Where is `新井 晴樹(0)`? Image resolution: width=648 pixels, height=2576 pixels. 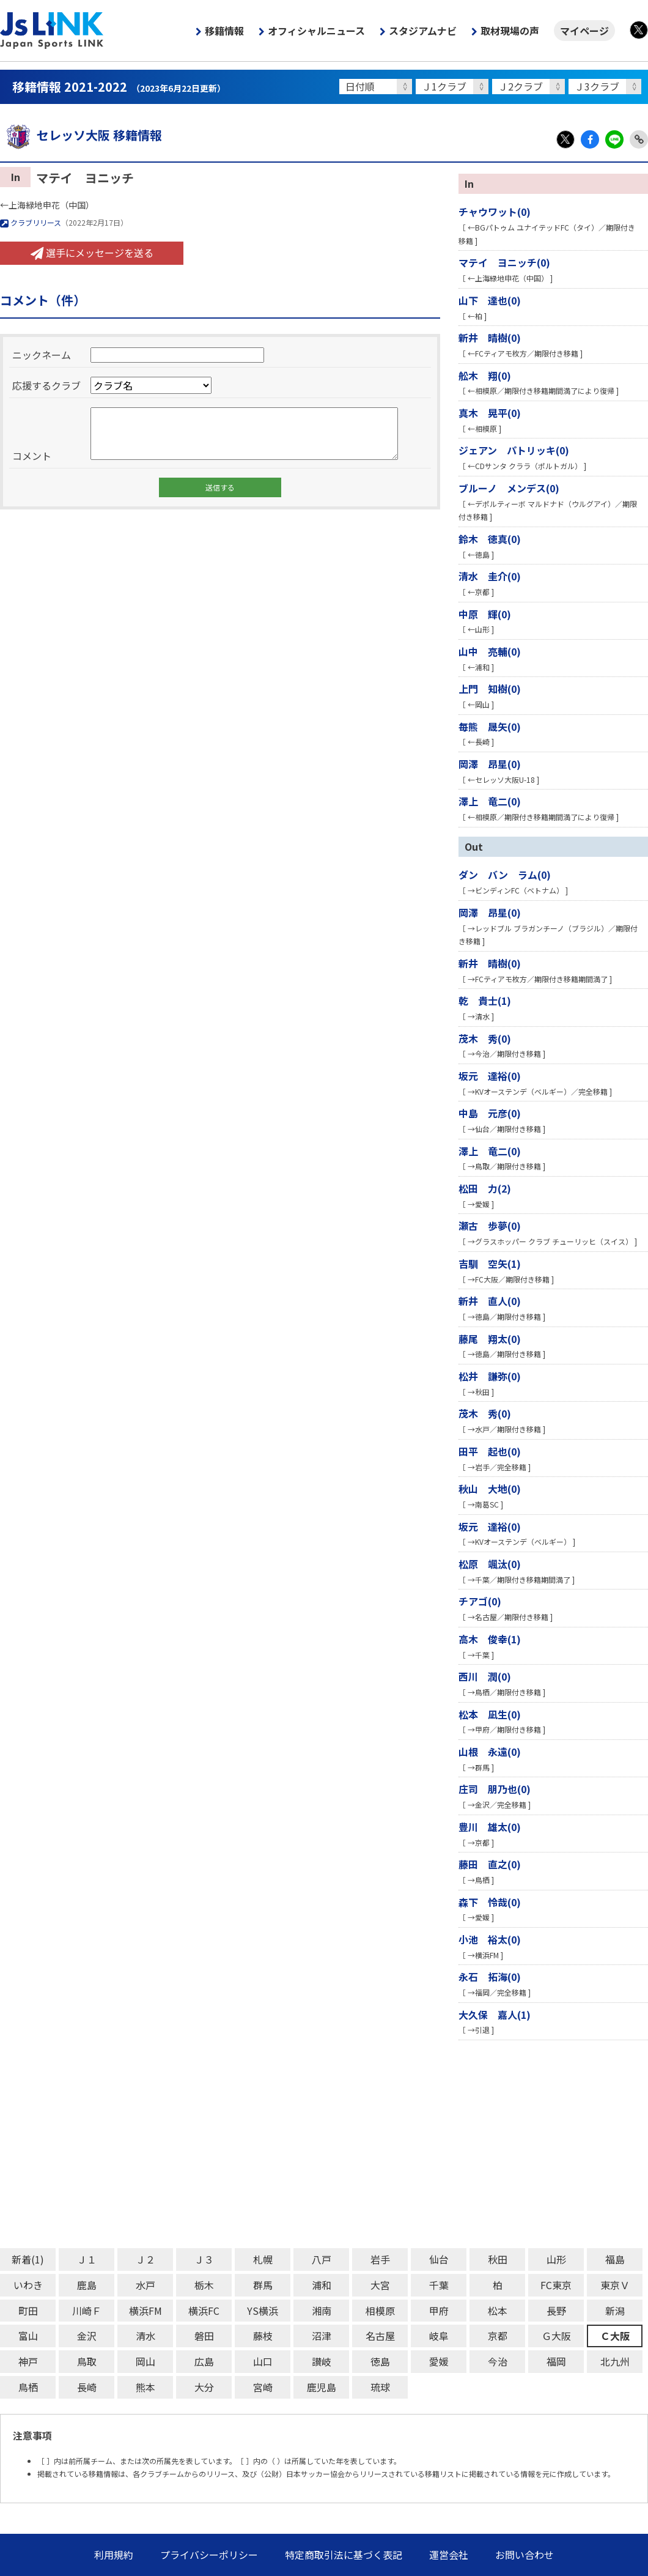
新井 晴樹(0) is located at coordinates (489, 337).